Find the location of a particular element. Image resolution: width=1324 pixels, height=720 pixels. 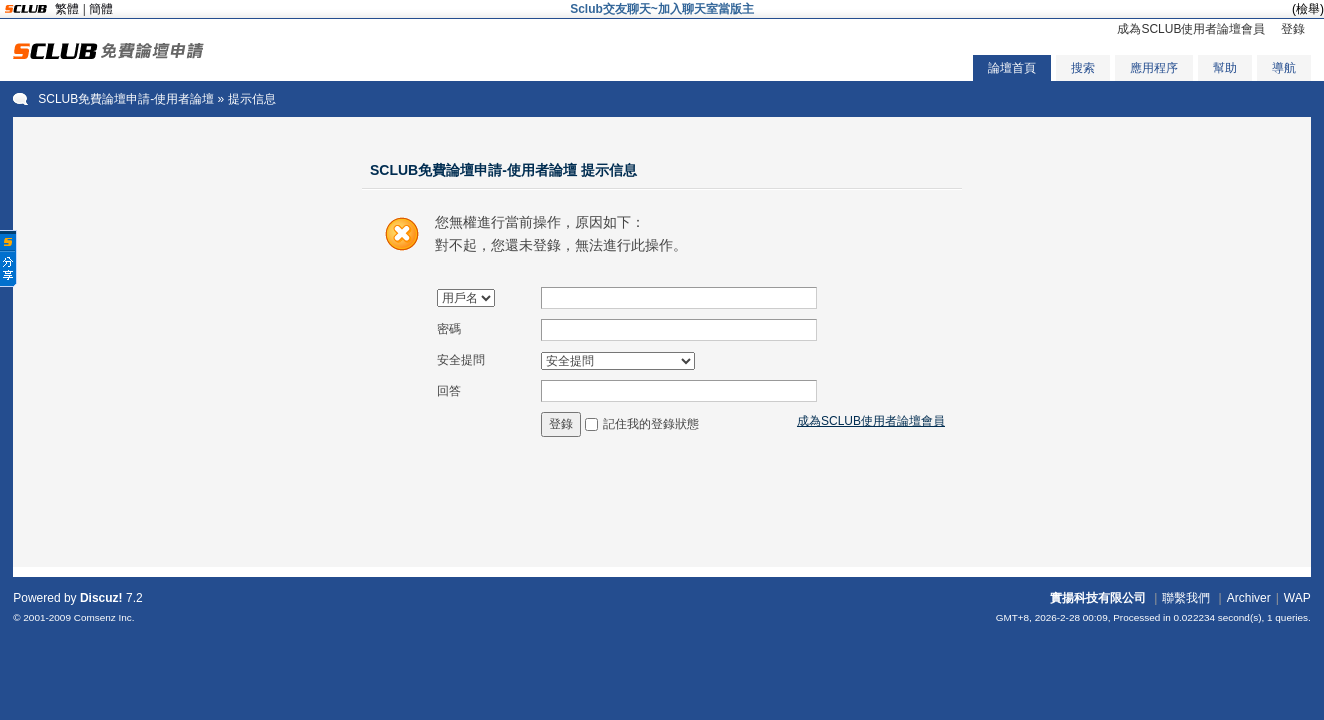

搜索 is located at coordinates (1083, 68).